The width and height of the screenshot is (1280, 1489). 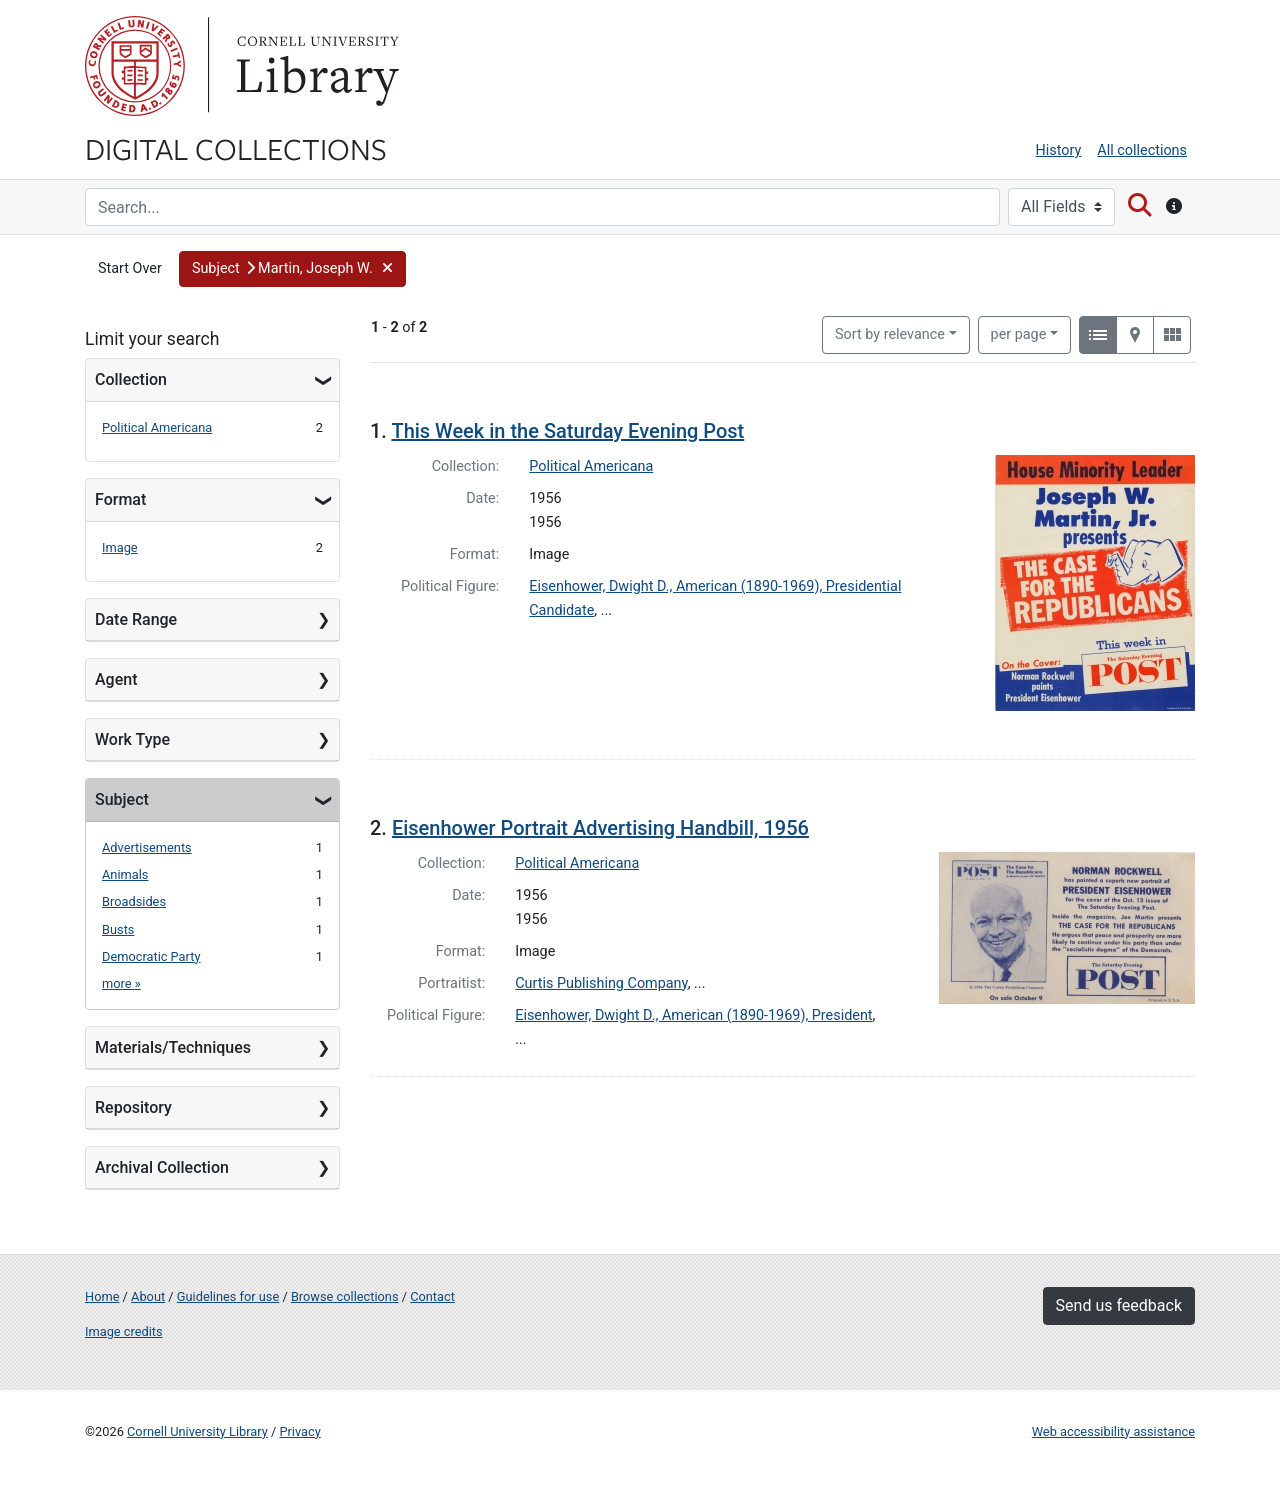 What do you see at coordinates (299, 1431) in the screenshot?
I see `Privacy` at bounding box center [299, 1431].